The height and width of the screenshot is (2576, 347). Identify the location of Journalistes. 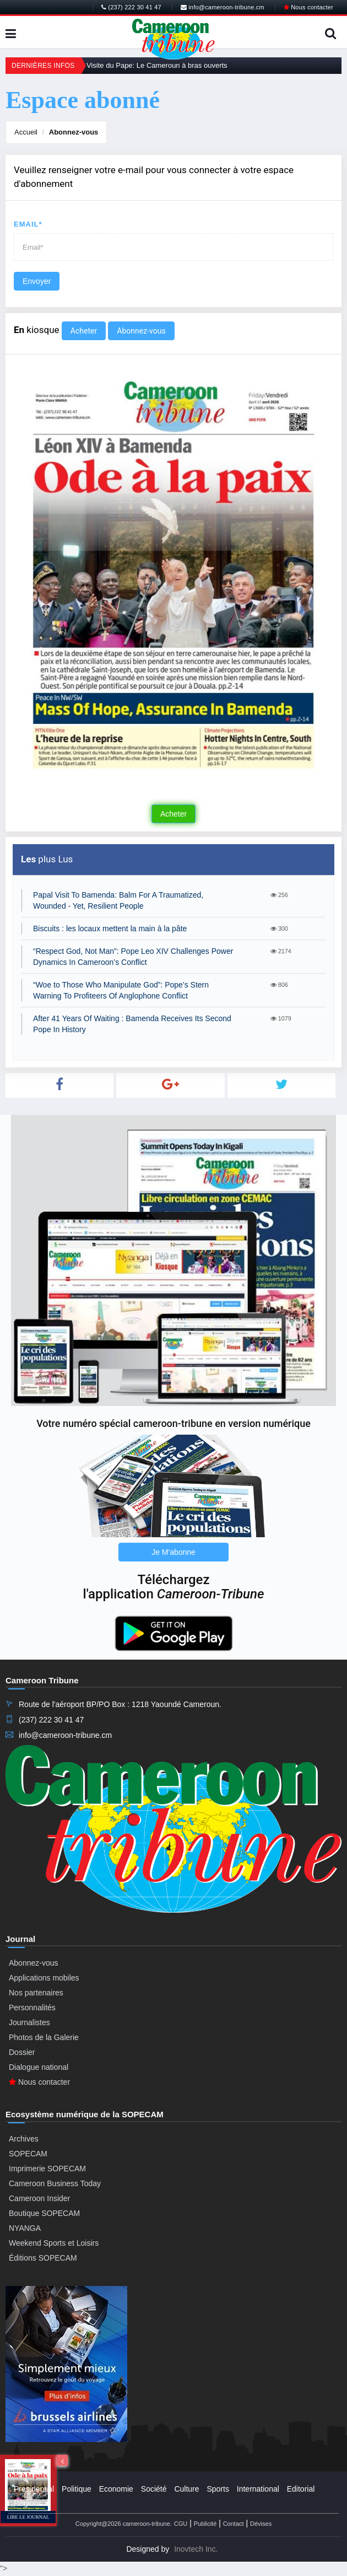
(29, 2022).